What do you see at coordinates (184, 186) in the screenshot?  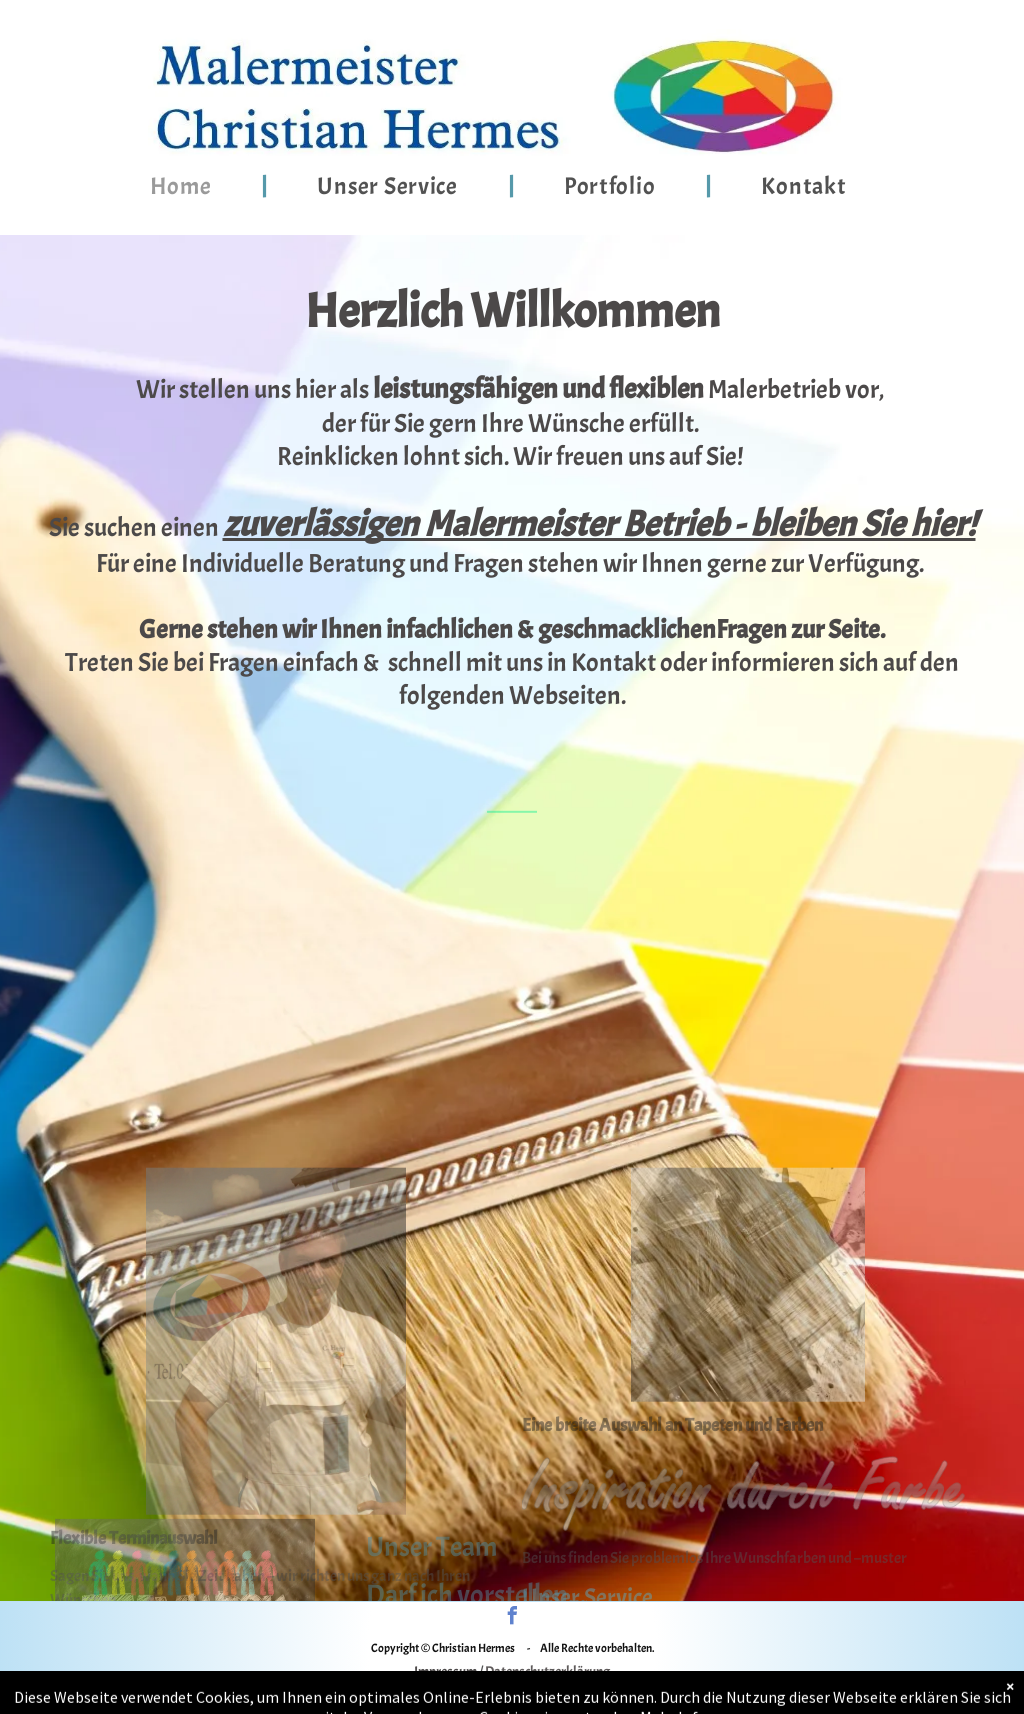 I see `[menuitem]` at bounding box center [184, 186].